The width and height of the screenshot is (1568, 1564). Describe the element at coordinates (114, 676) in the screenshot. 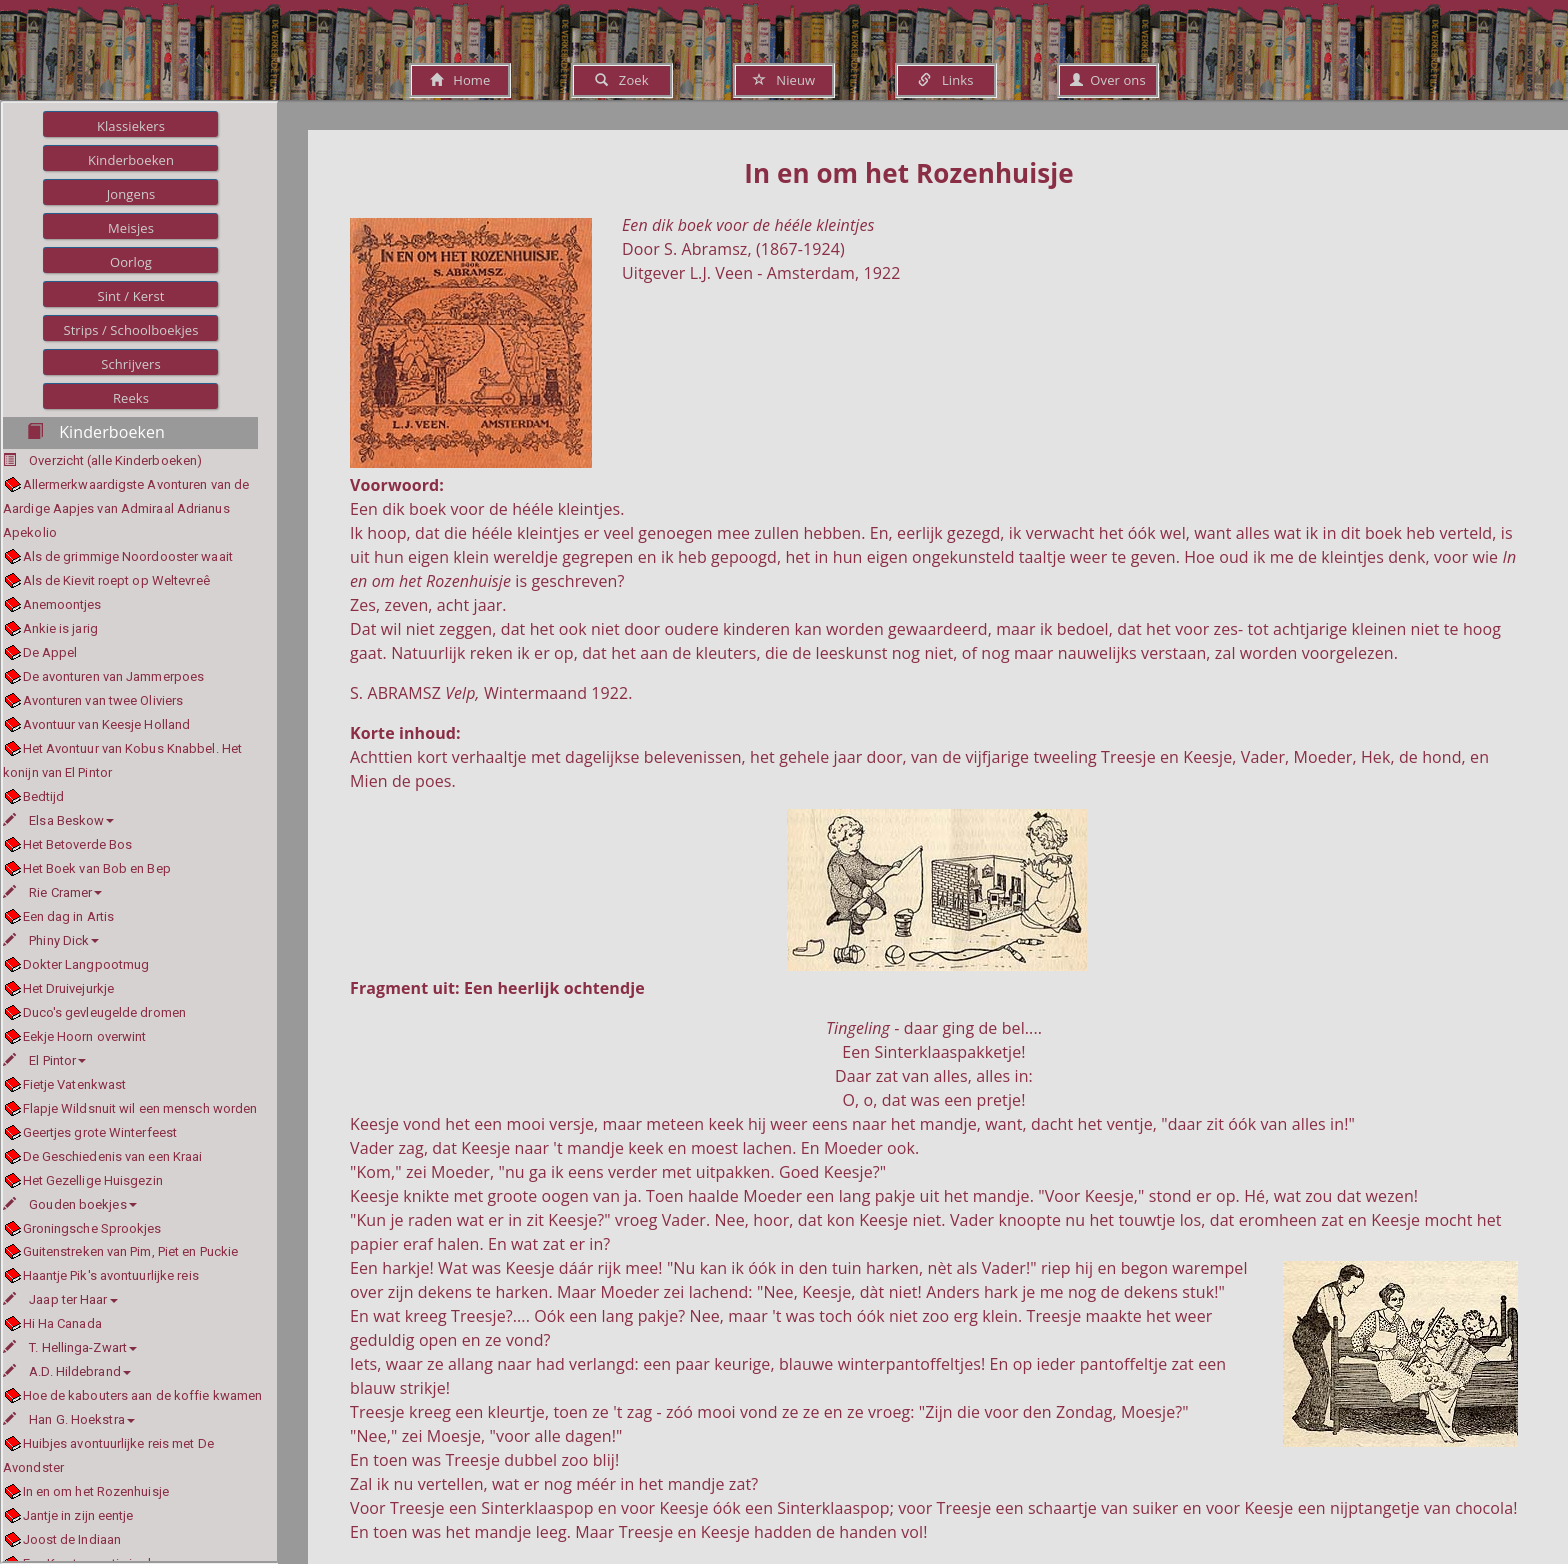

I see `De avonturen van Jammerpoes` at that location.